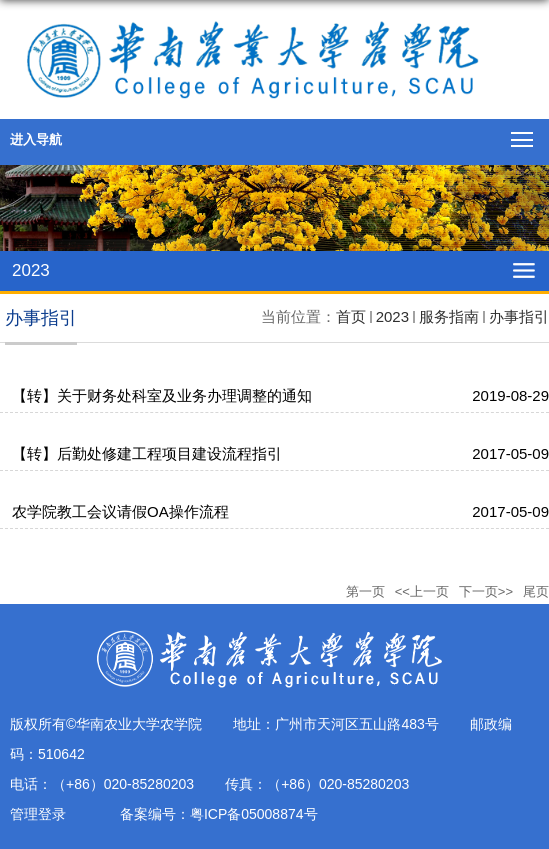  What do you see at coordinates (162, 395) in the screenshot?
I see `【转】关于财务处科室及业务办理调整的通知` at bounding box center [162, 395].